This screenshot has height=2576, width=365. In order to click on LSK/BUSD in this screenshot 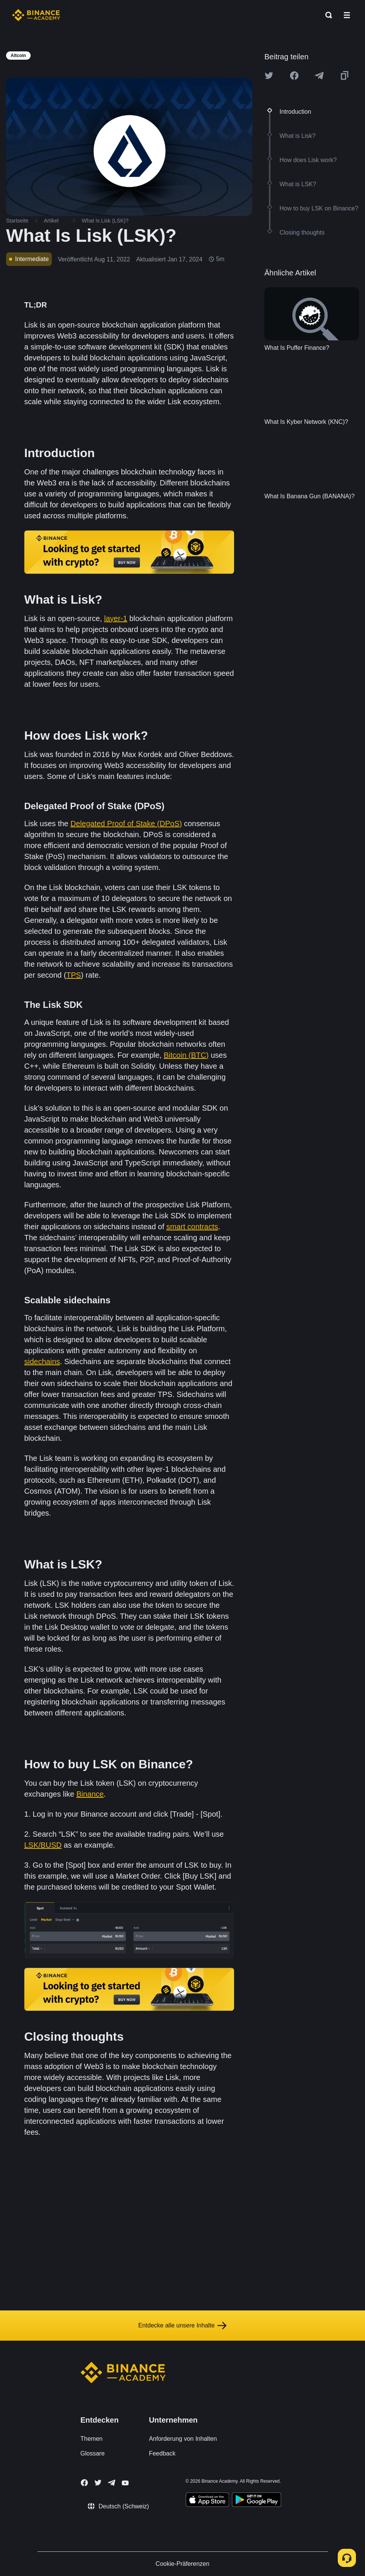, I will do `click(43, 1845)`.